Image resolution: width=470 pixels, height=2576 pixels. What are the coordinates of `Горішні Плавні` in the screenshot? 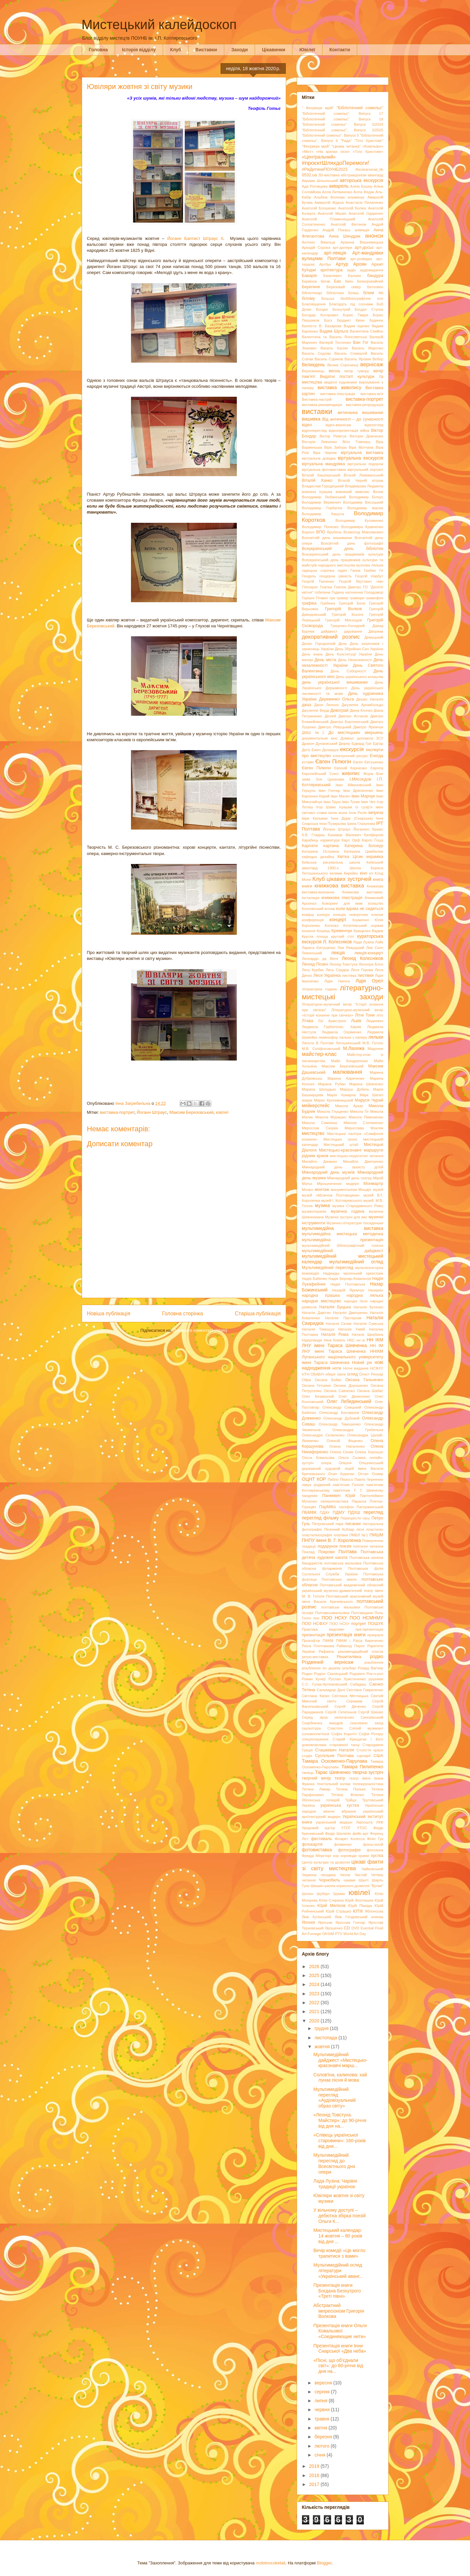 It's located at (315, 598).